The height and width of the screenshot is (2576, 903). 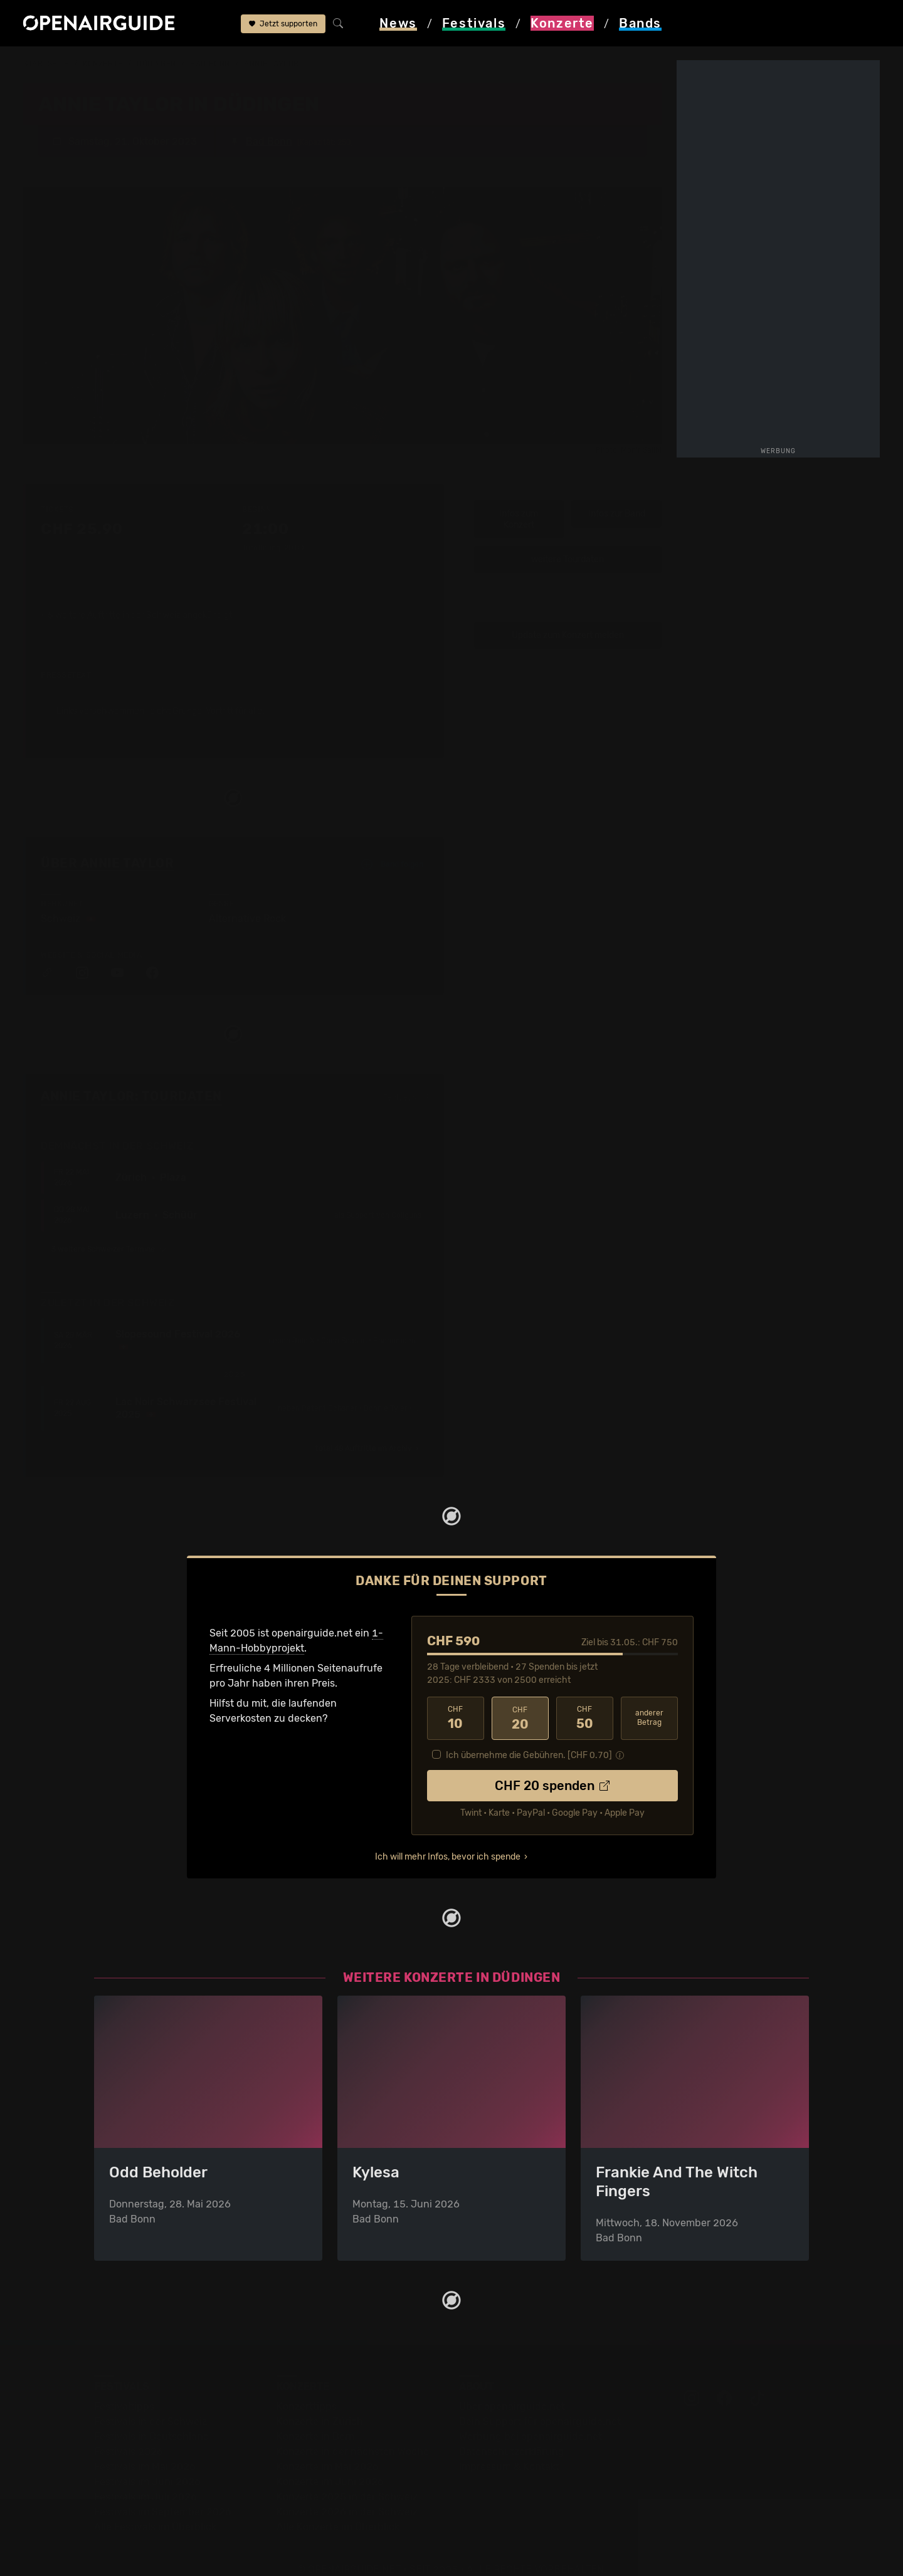 I want to click on Konzerte in Bern, so click(x=316, y=2418).